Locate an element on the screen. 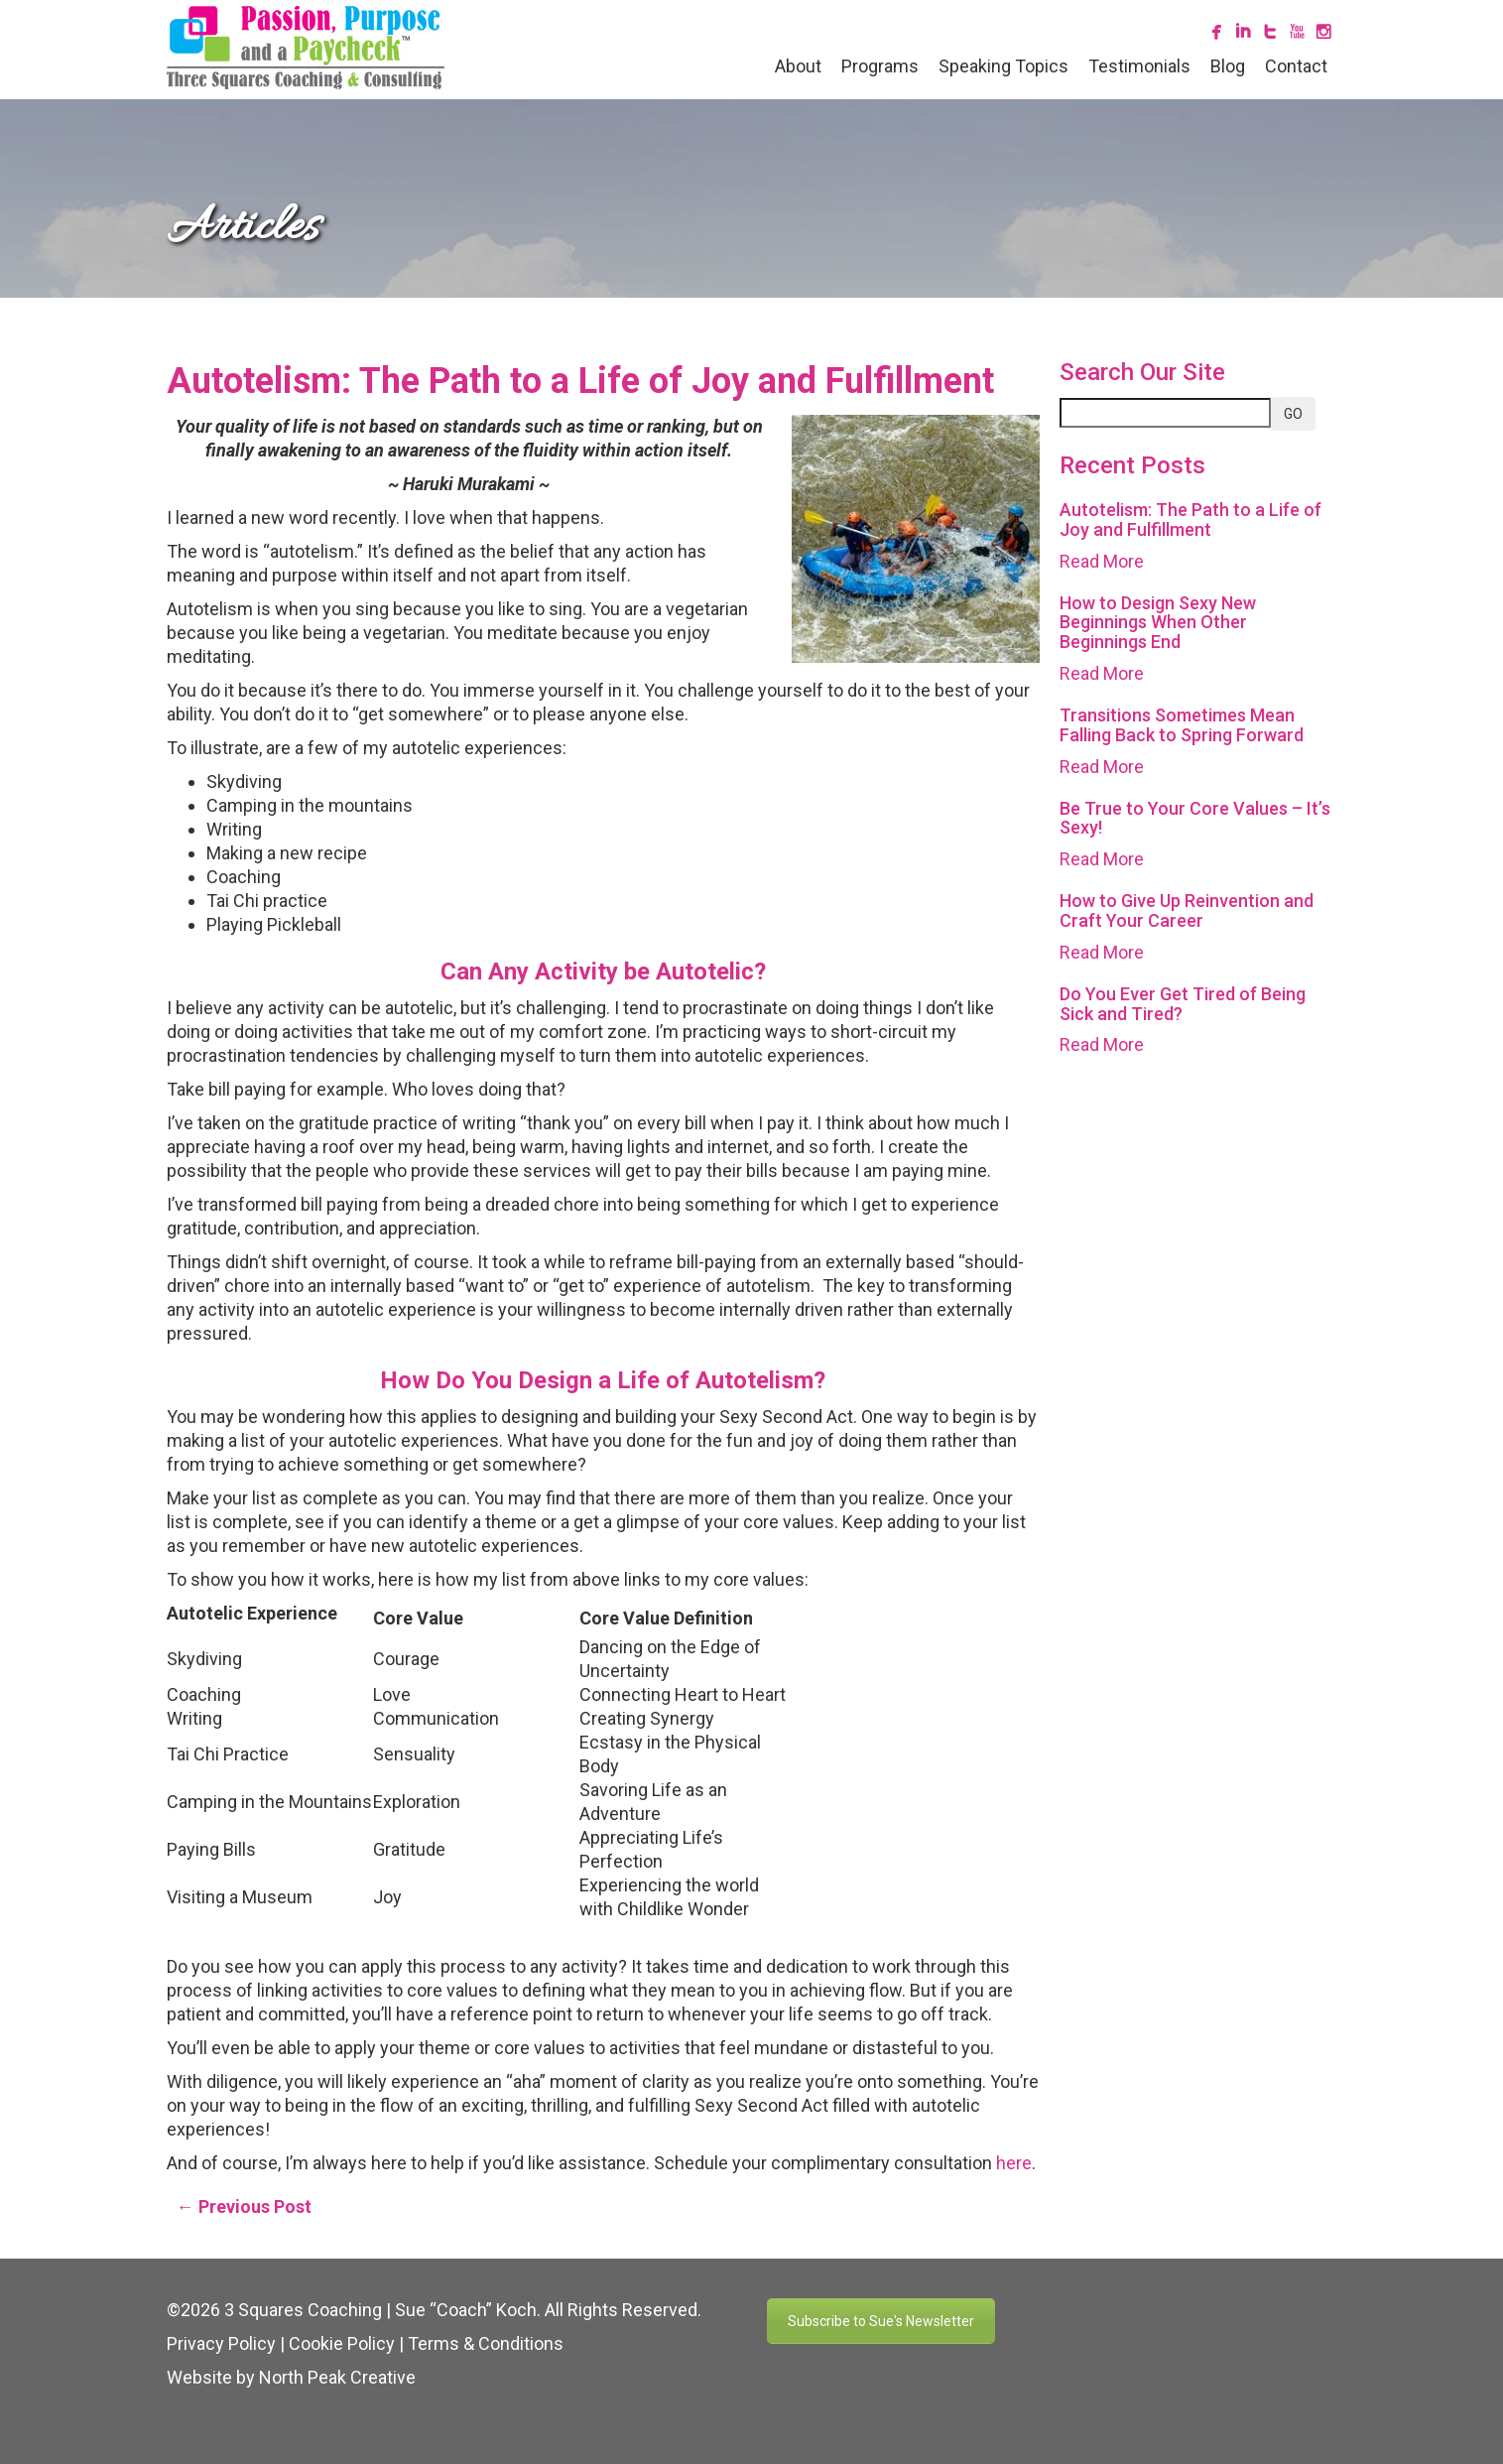  Terms & Conditions is located at coordinates (486, 2343).